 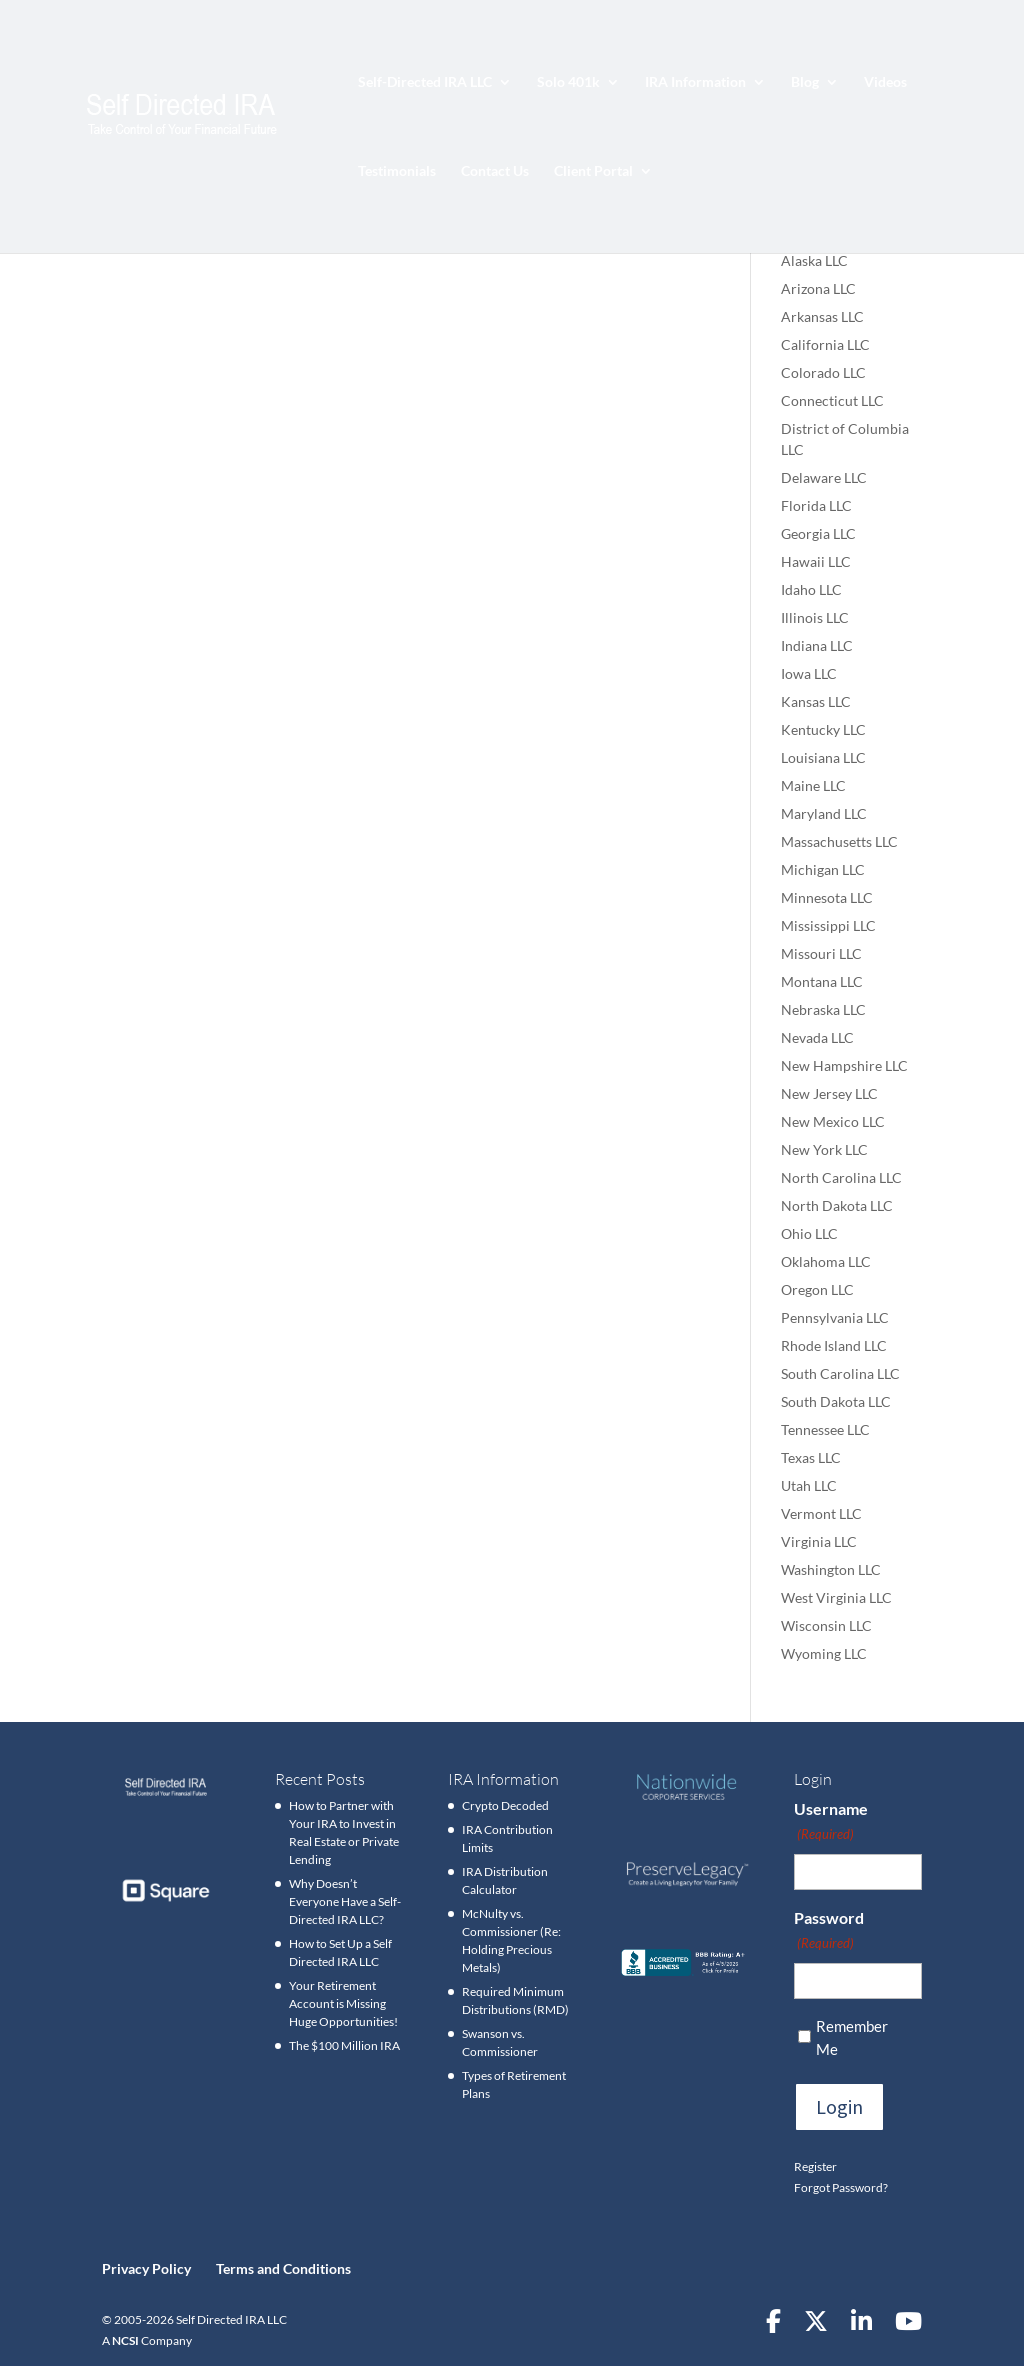 I want to click on Mississippi LLC, so click(x=828, y=925).